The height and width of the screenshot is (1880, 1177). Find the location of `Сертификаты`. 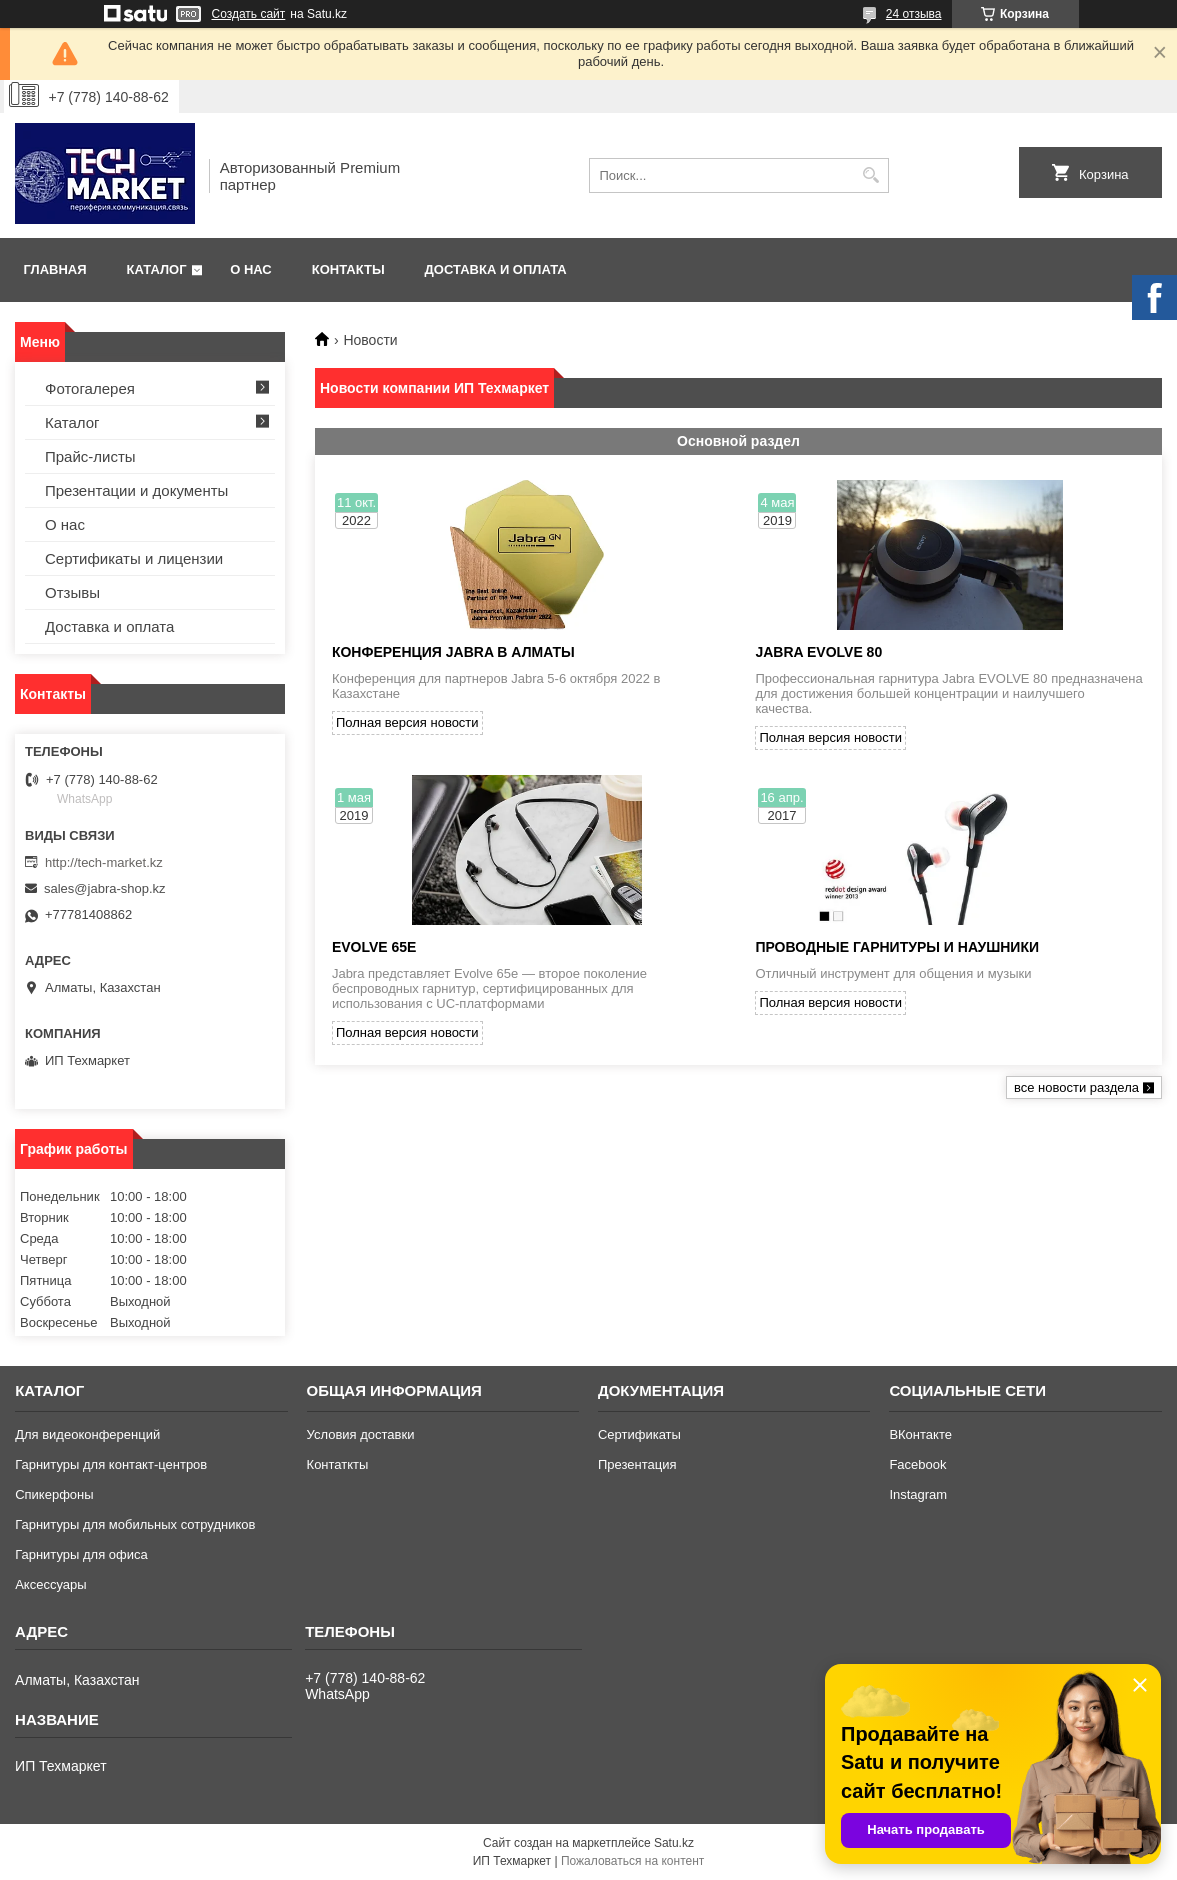

Сертификаты is located at coordinates (639, 1434).